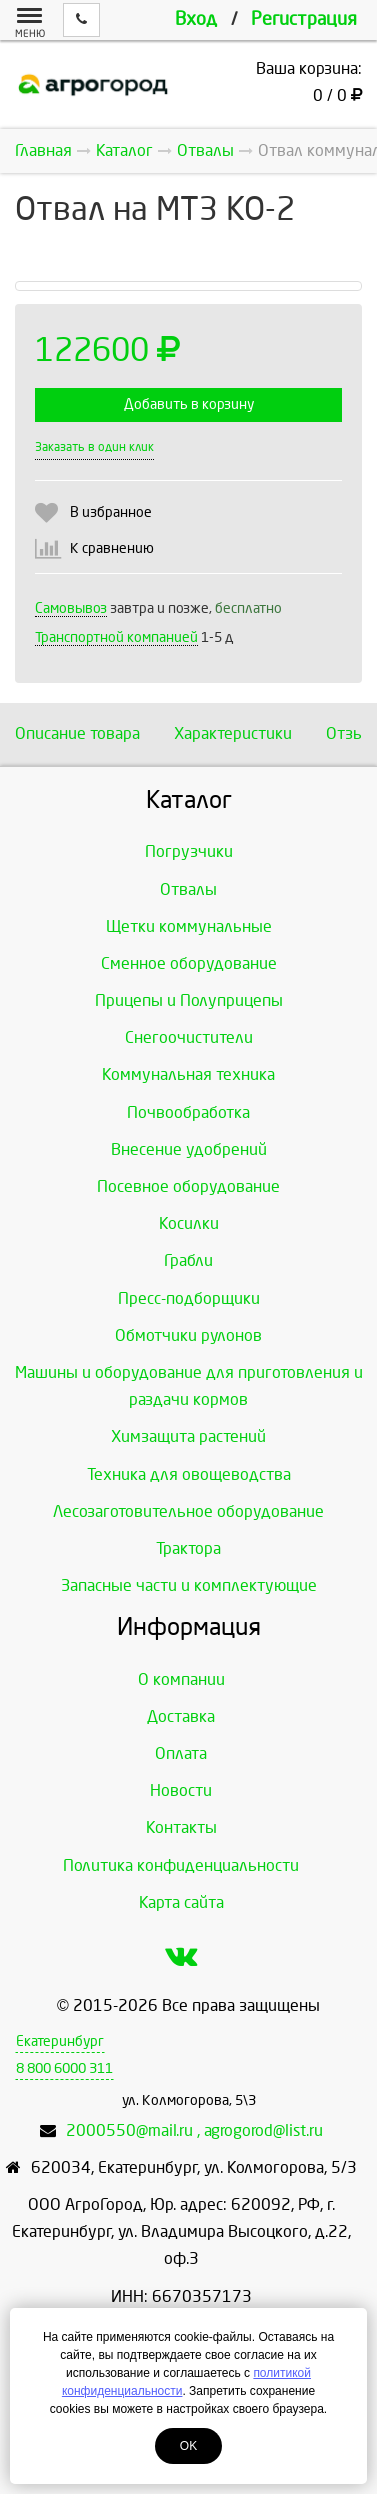 The height and width of the screenshot is (2494, 377). What do you see at coordinates (77, 733) in the screenshot?
I see `Описание товара` at bounding box center [77, 733].